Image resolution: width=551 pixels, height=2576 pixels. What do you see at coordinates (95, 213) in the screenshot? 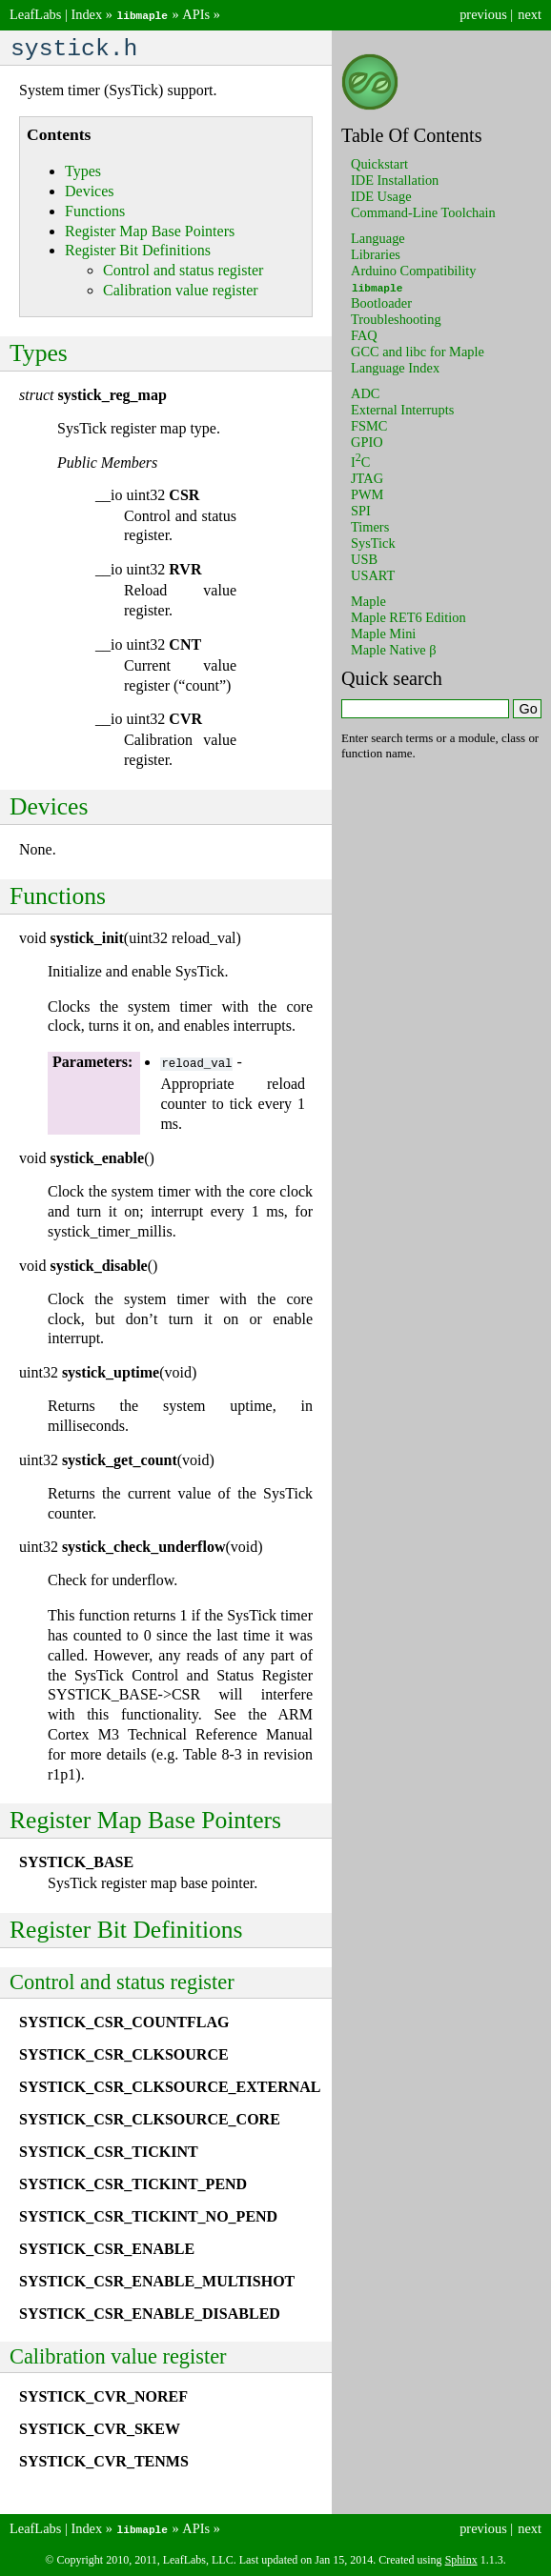
I see `Functions` at bounding box center [95, 213].